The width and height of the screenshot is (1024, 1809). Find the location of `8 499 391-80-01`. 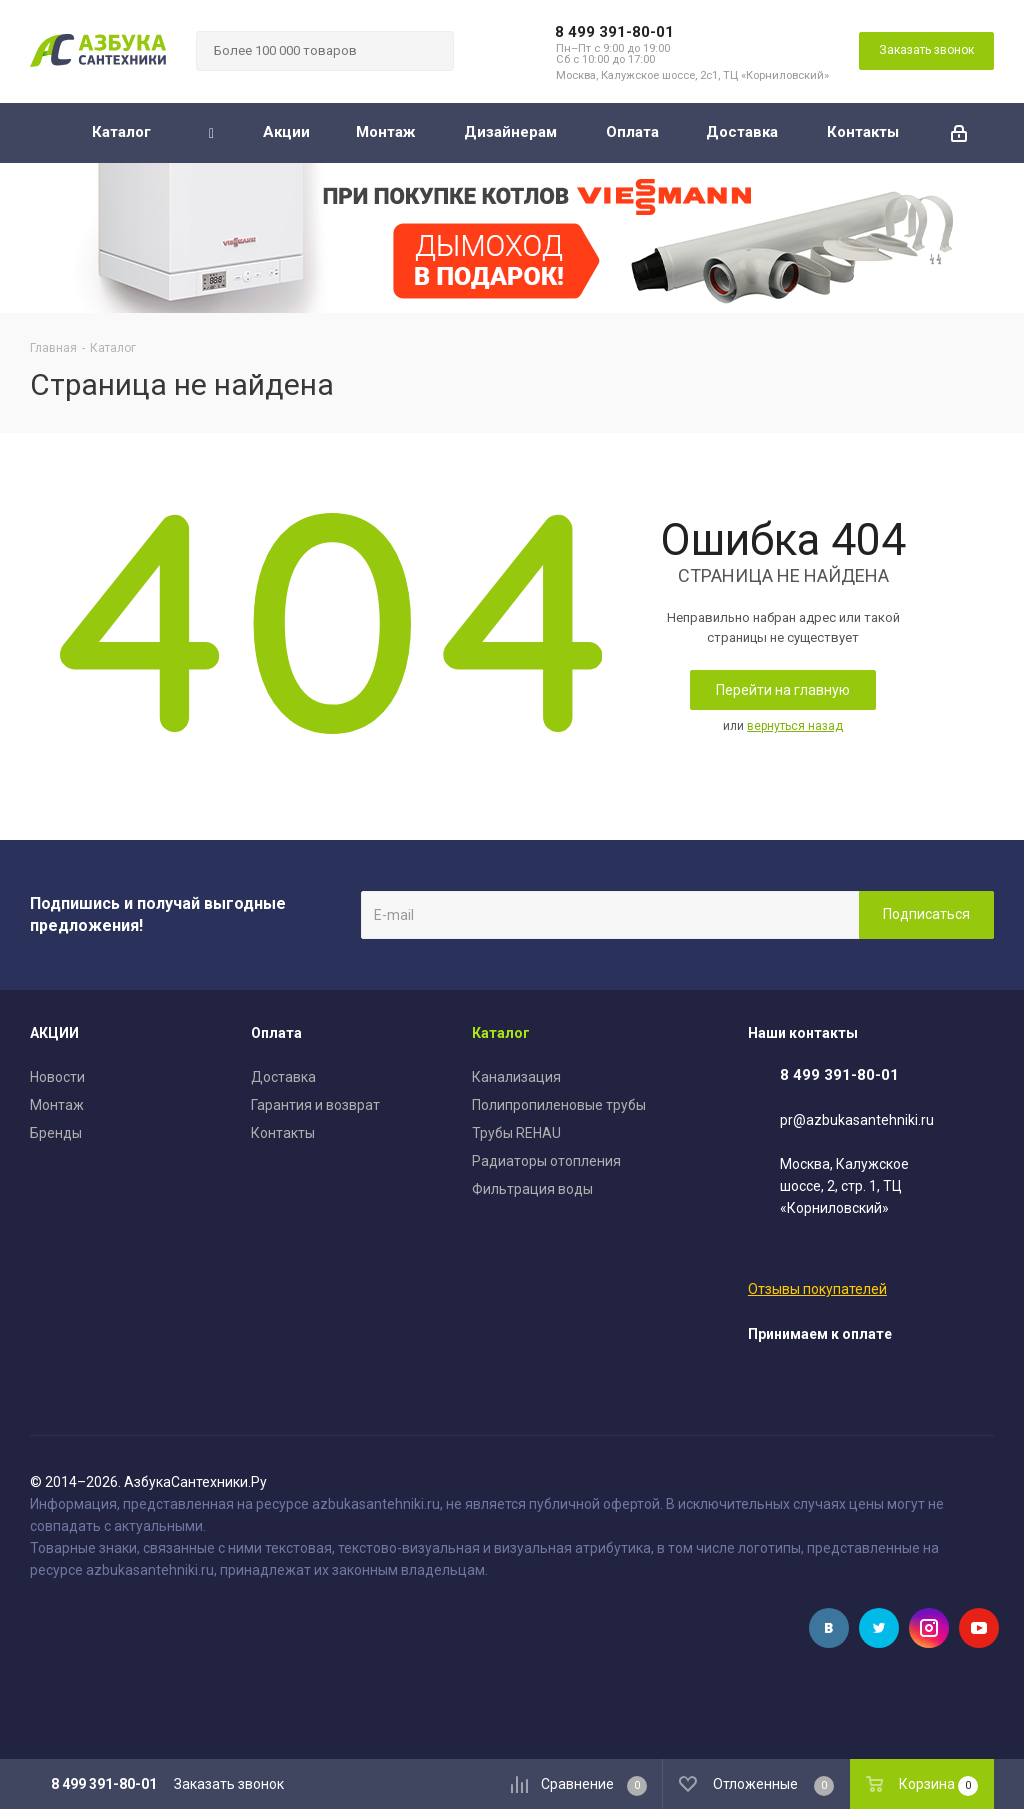

8 499 391-80-01 is located at coordinates (614, 32).